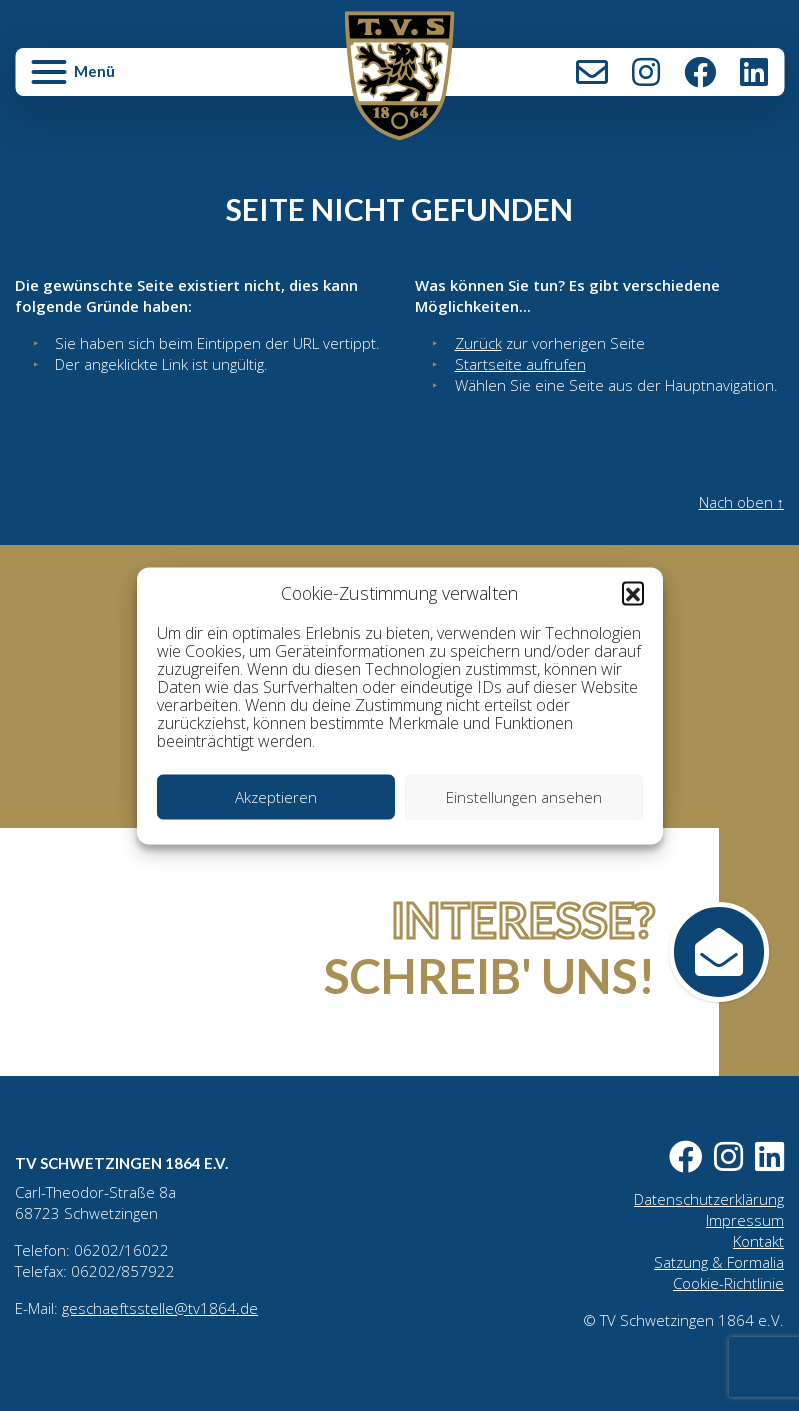 This screenshot has width=799, height=1411. Describe the element at coordinates (276, 797) in the screenshot. I see `Akzeptieren` at that location.